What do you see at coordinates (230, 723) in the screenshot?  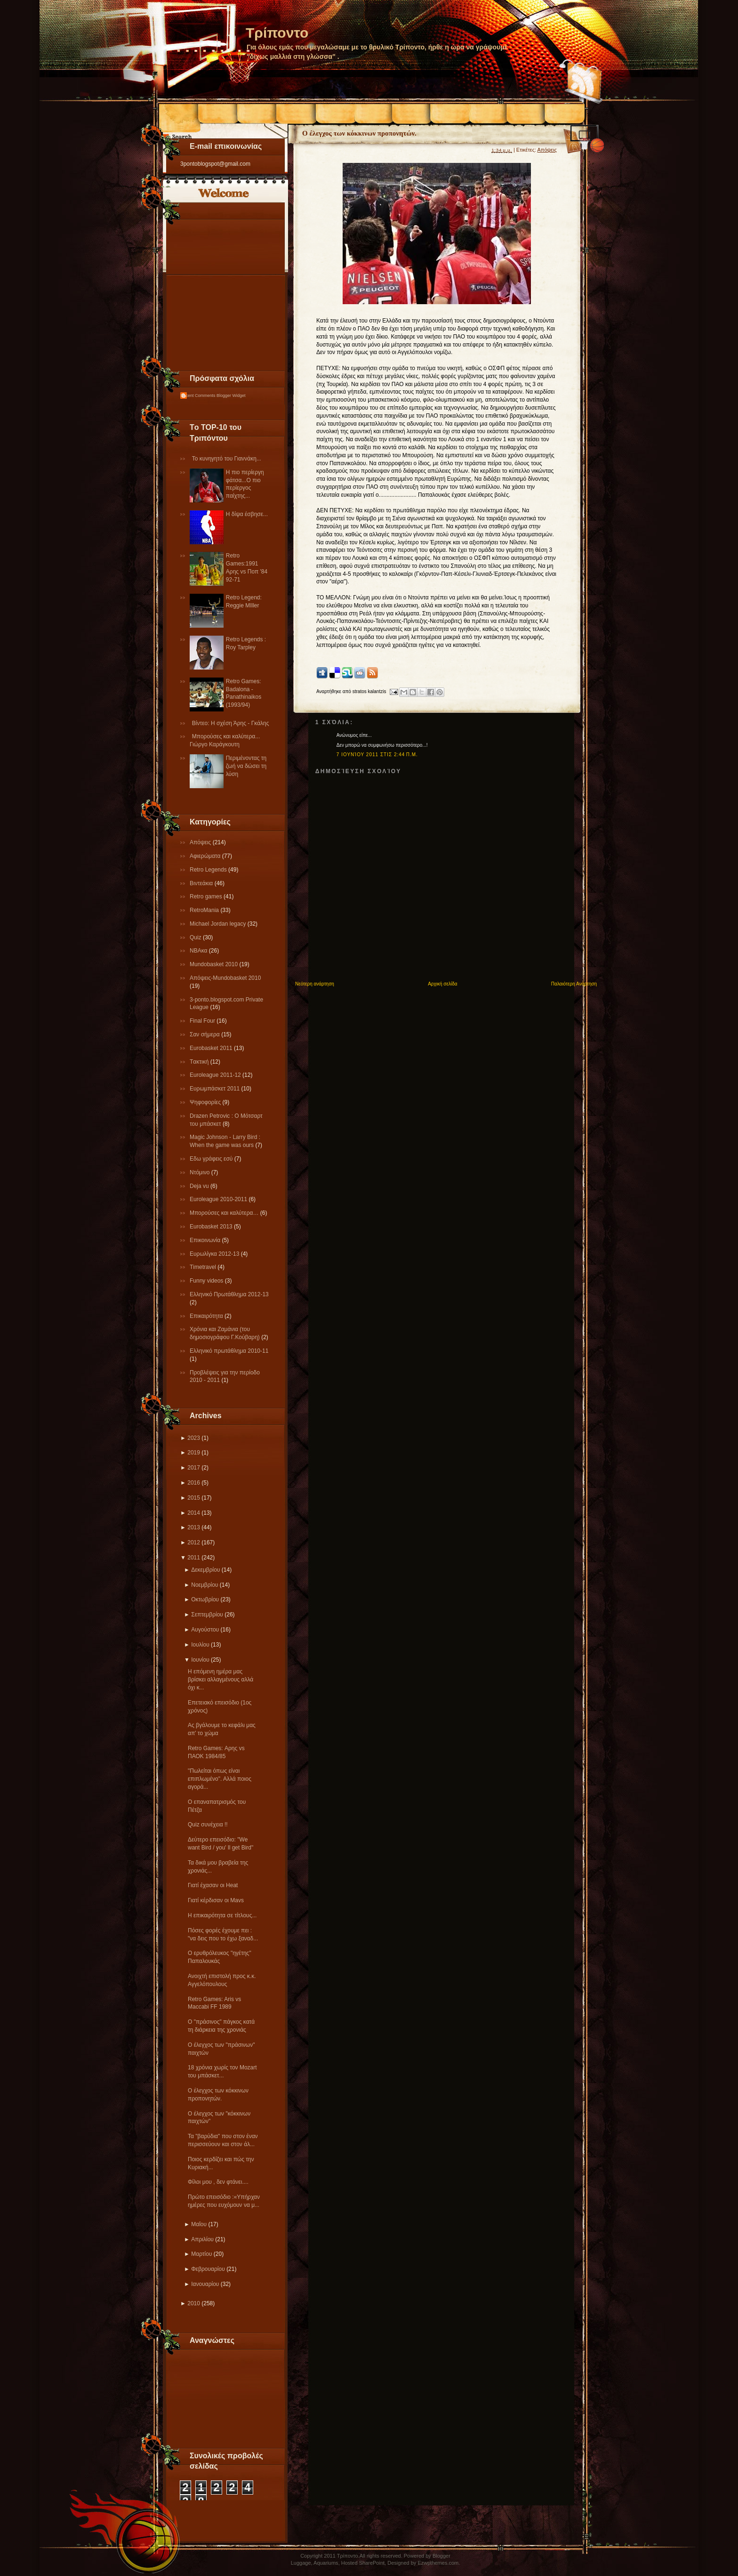 I see `Βίντεο: Η σχέση Άρης - Γκάλης` at bounding box center [230, 723].